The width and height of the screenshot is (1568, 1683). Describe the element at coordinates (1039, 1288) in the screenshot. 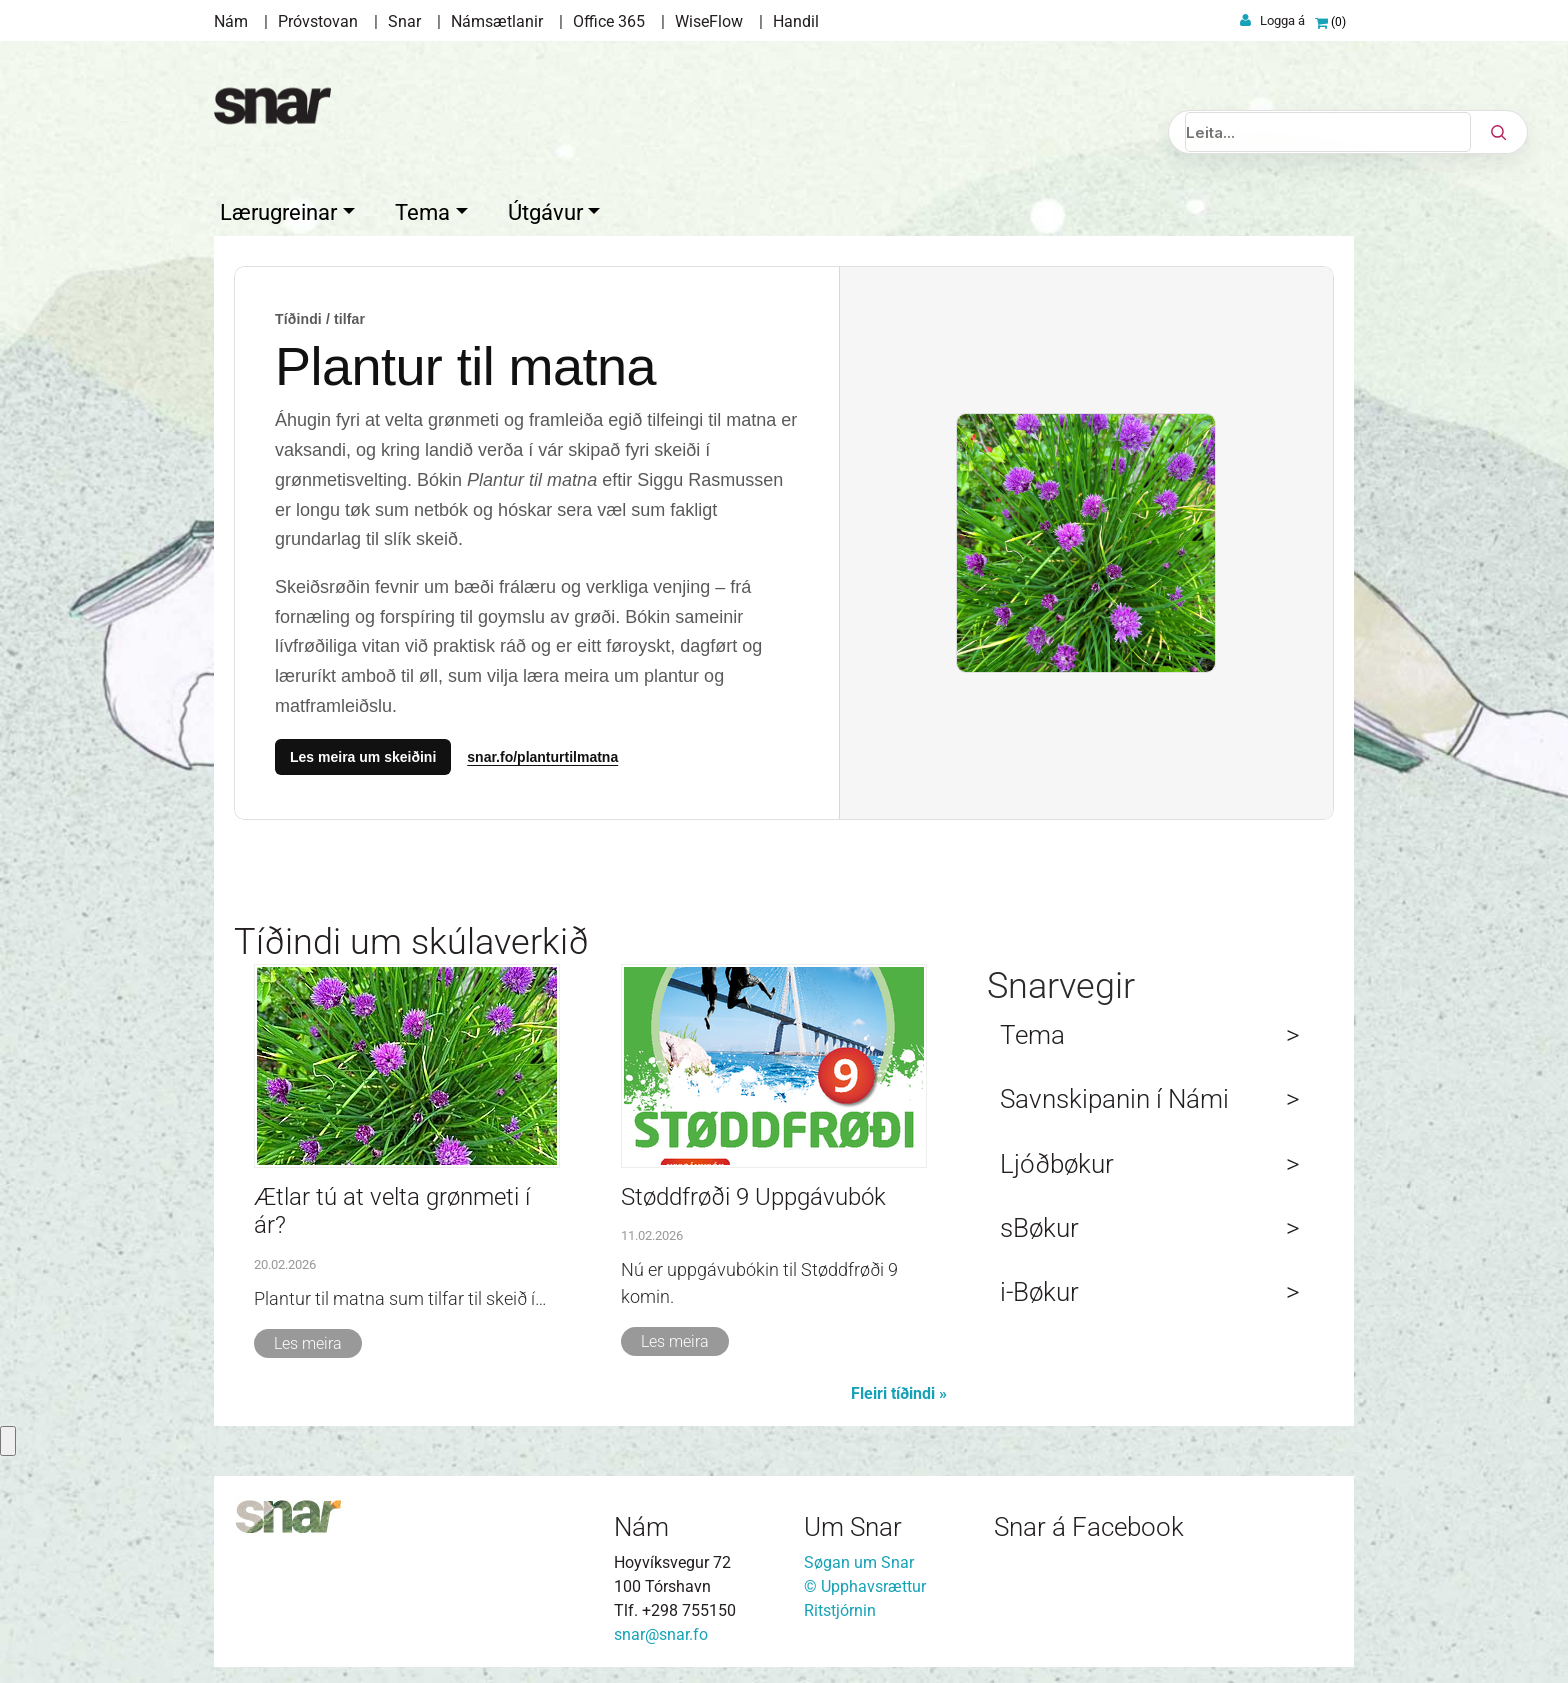

I see `i-Bøkur` at that location.